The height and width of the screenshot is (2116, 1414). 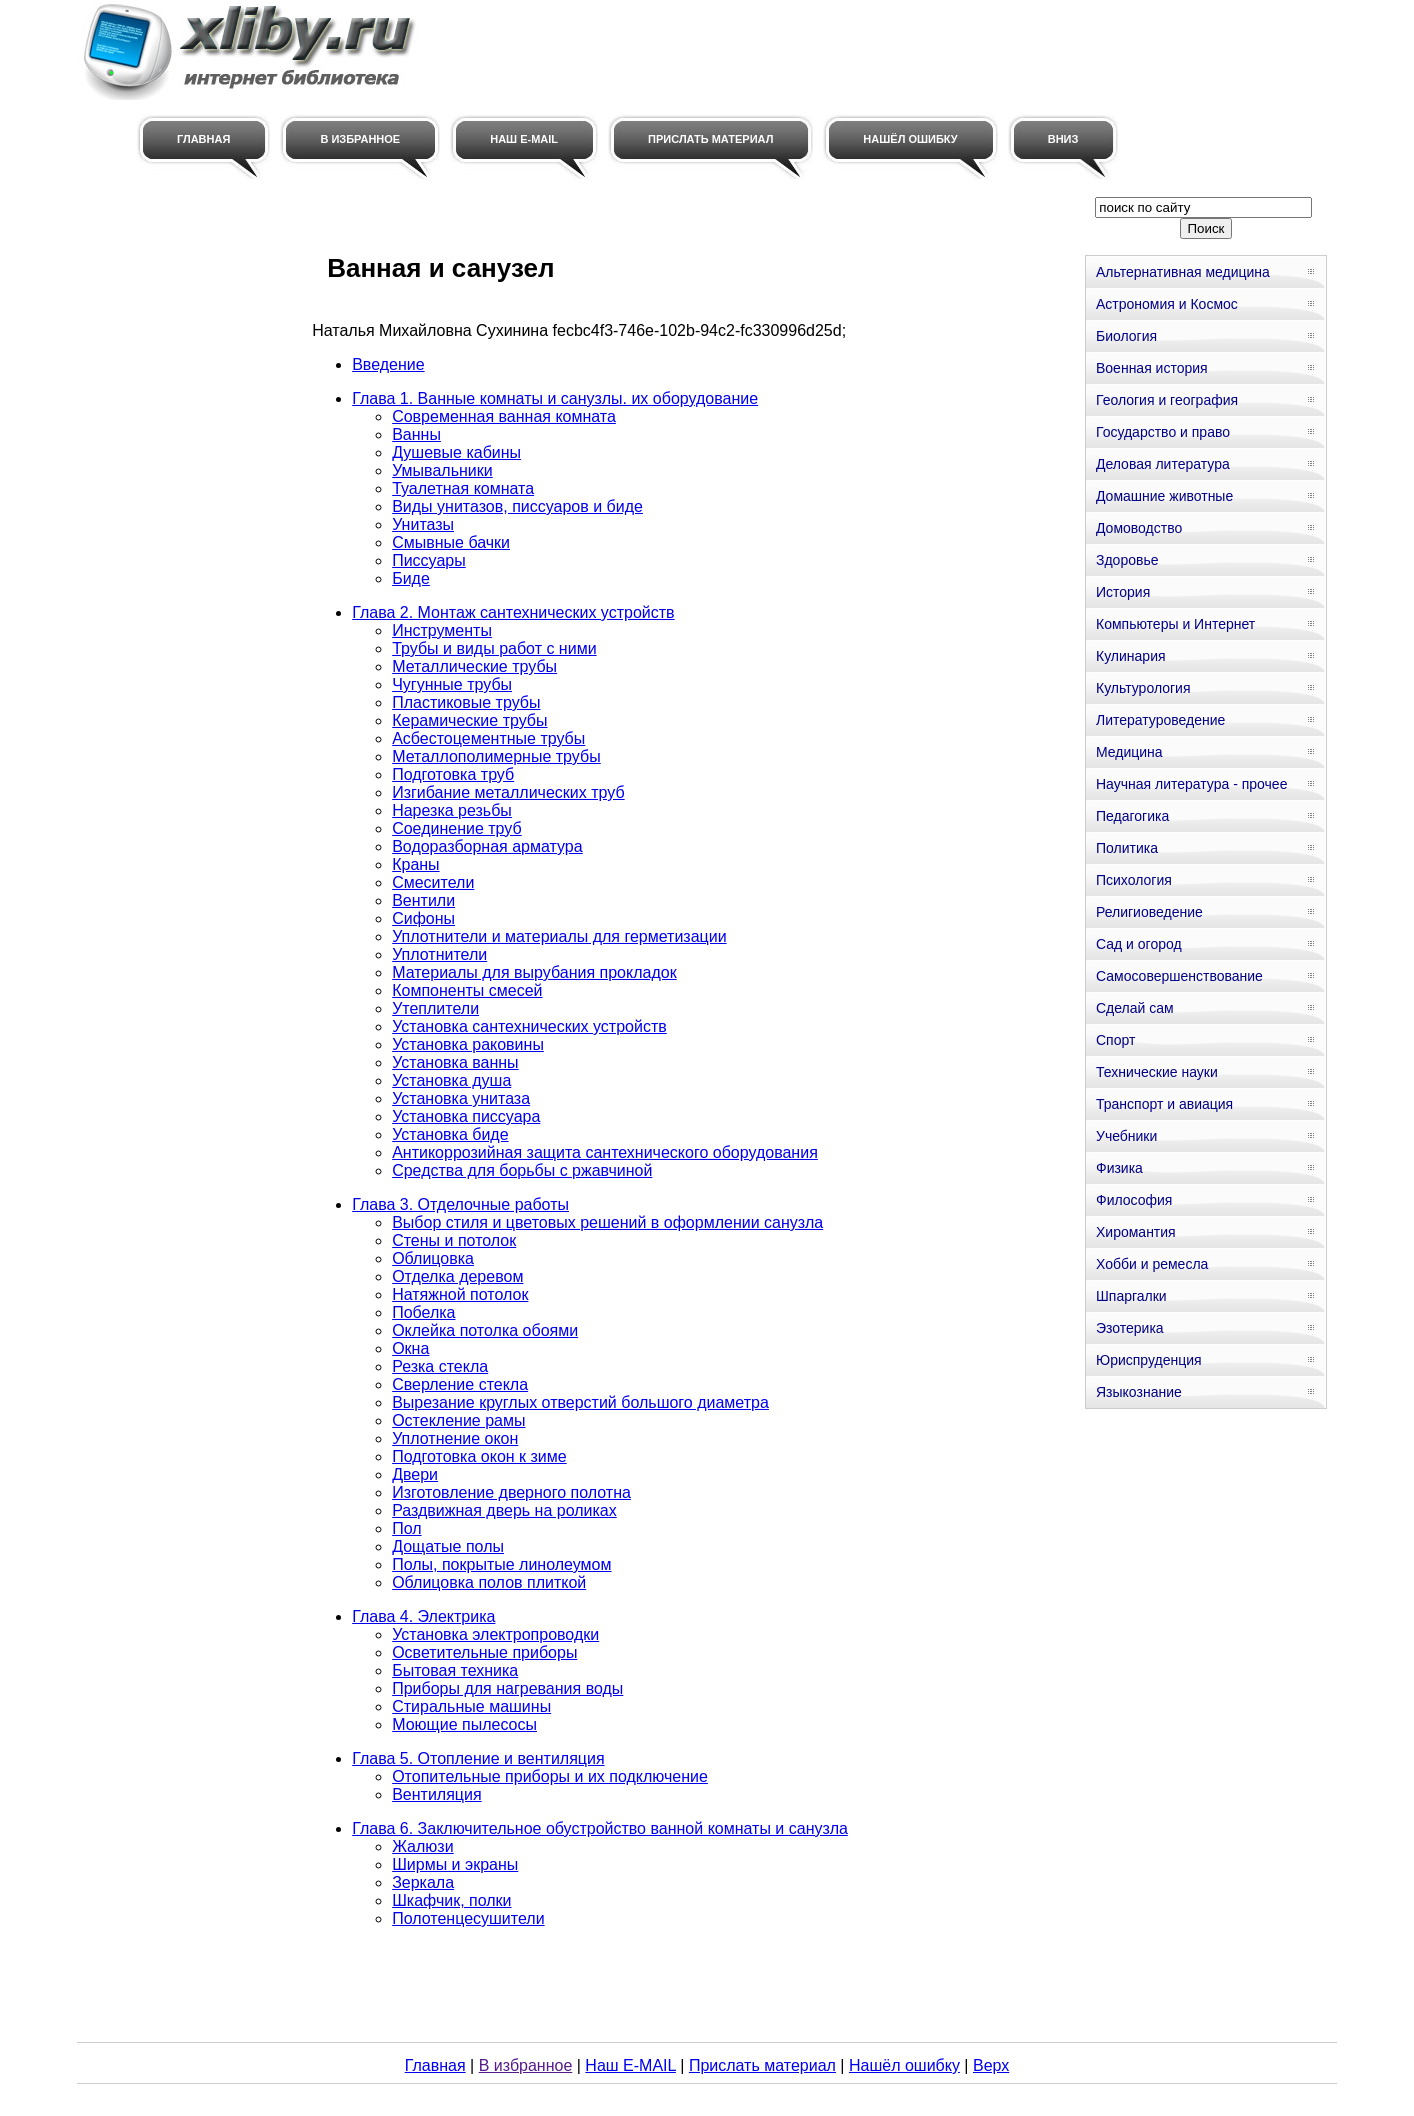 I want to click on Краны, so click(x=415, y=864).